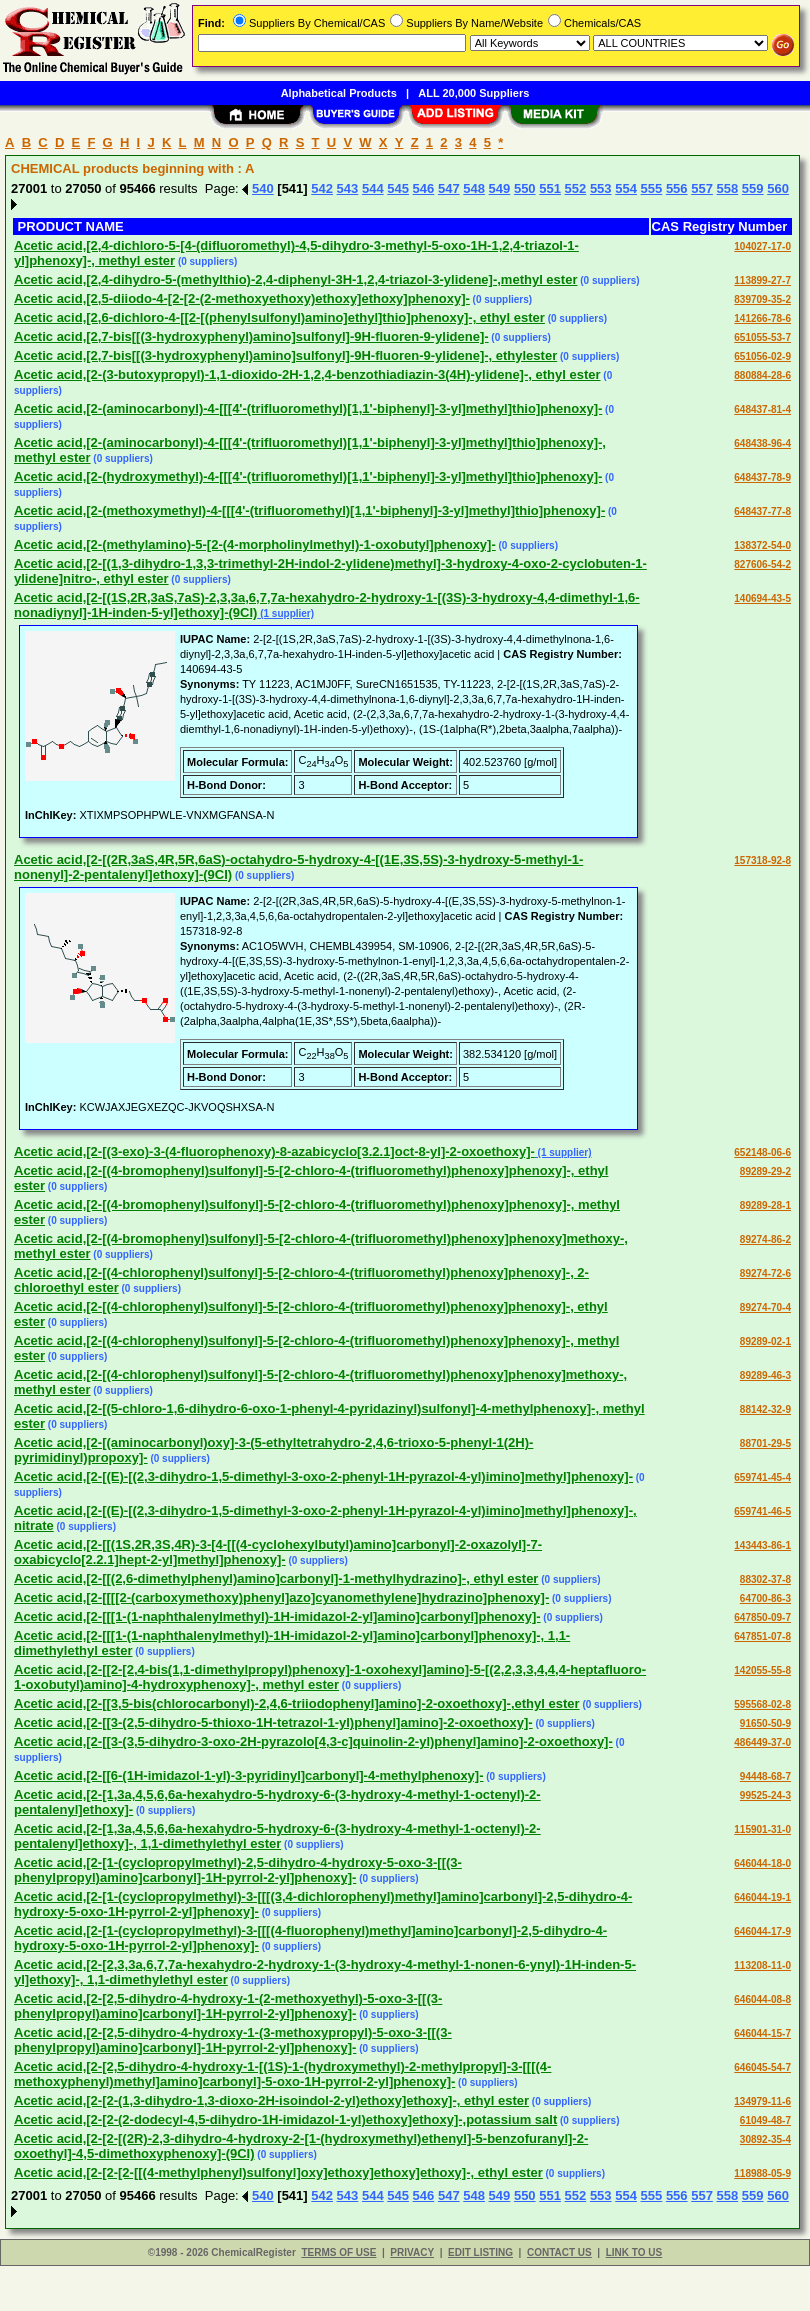 The width and height of the screenshot is (810, 2311). I want to click on Acetic acid,[2-[[[[2-(carboxymethoxy)phenyl]azo]cyanomethylene]hydrazino]phenoxy]-, so click(281, 1597).